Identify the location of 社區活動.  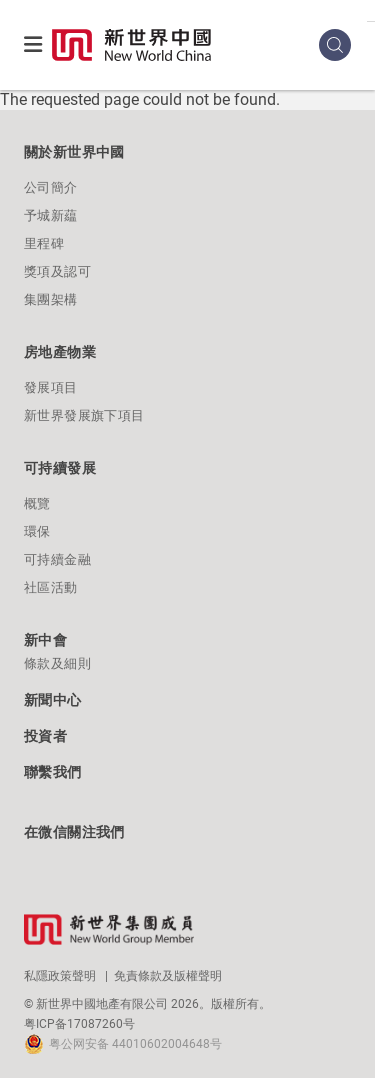
(51, 587).